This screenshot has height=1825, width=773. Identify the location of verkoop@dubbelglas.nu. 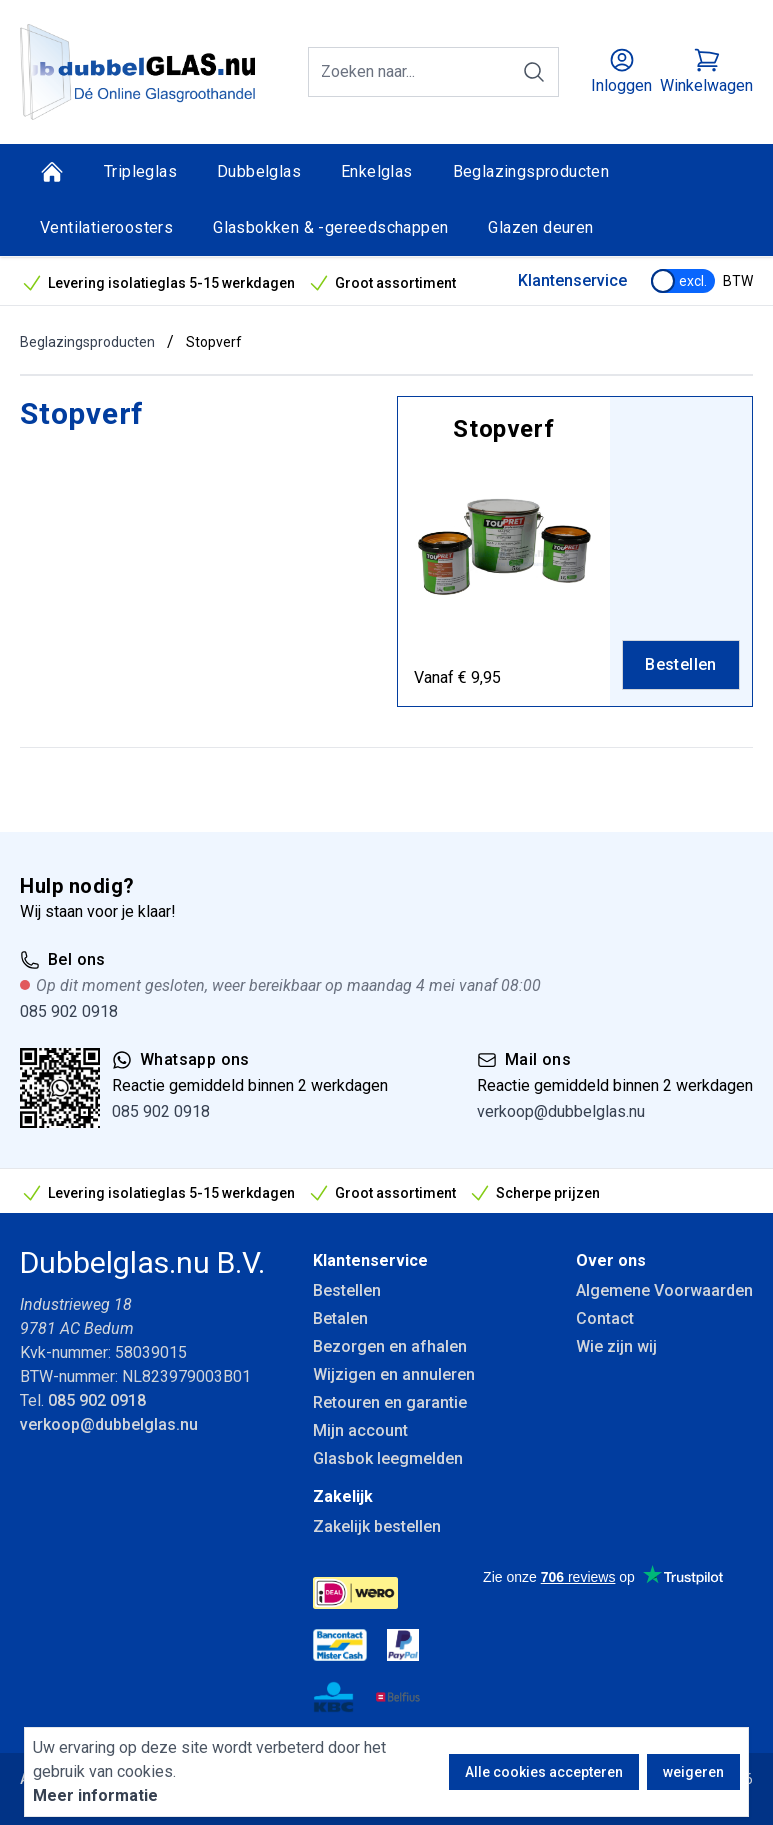
(561, 1111).